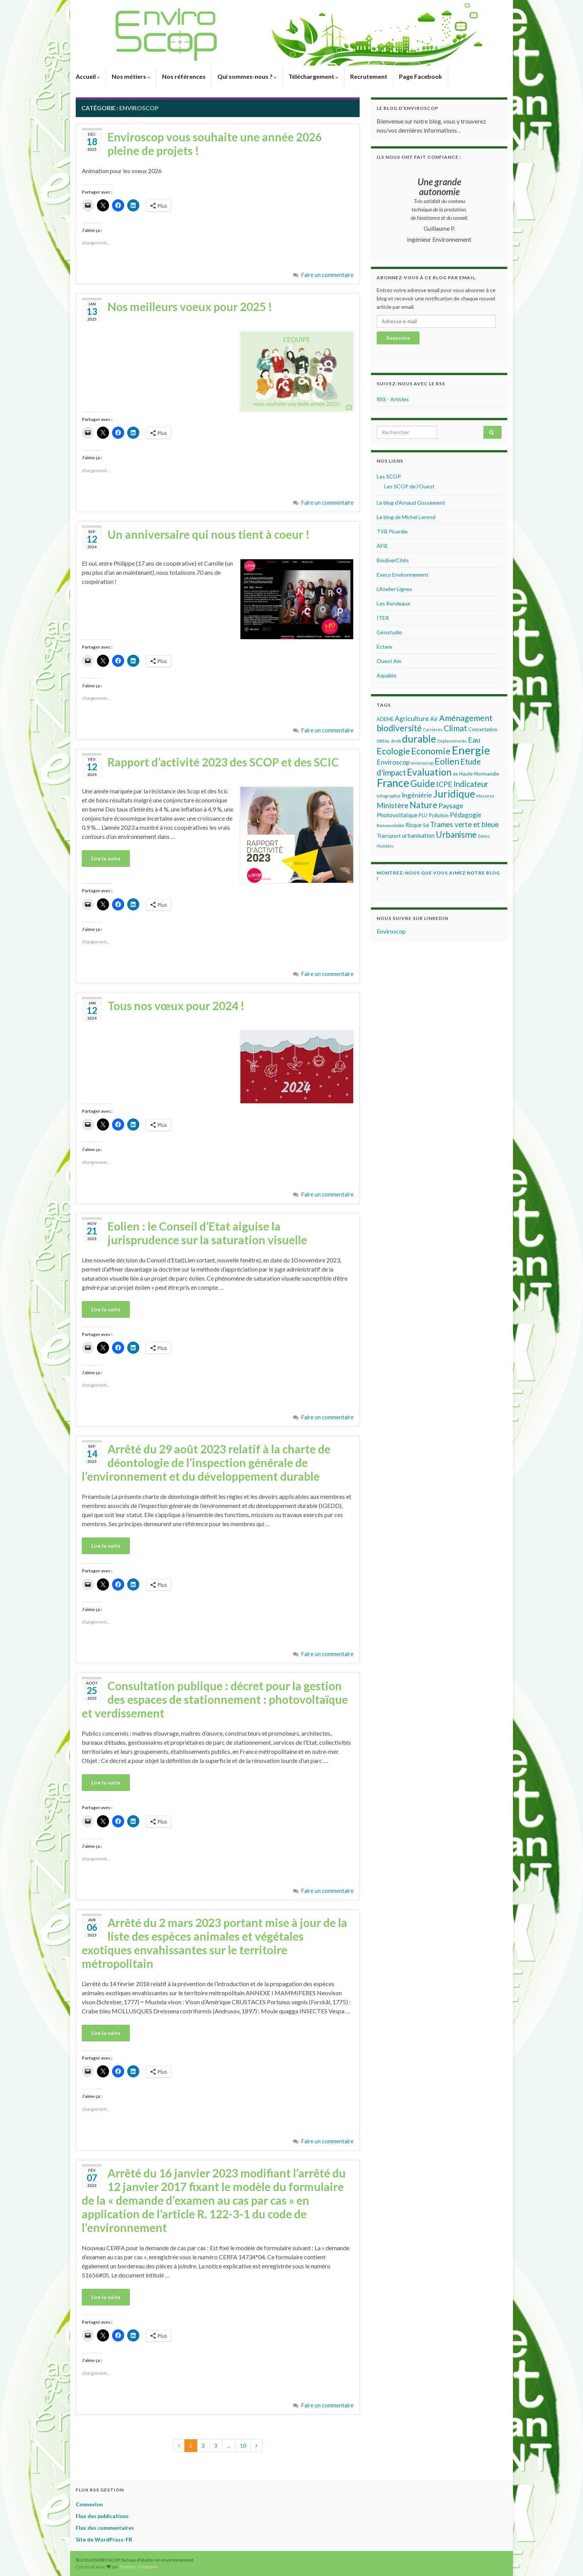 The image size is (583, 2576). I want to click on France [France (417 éléments)], so click(393, 782).